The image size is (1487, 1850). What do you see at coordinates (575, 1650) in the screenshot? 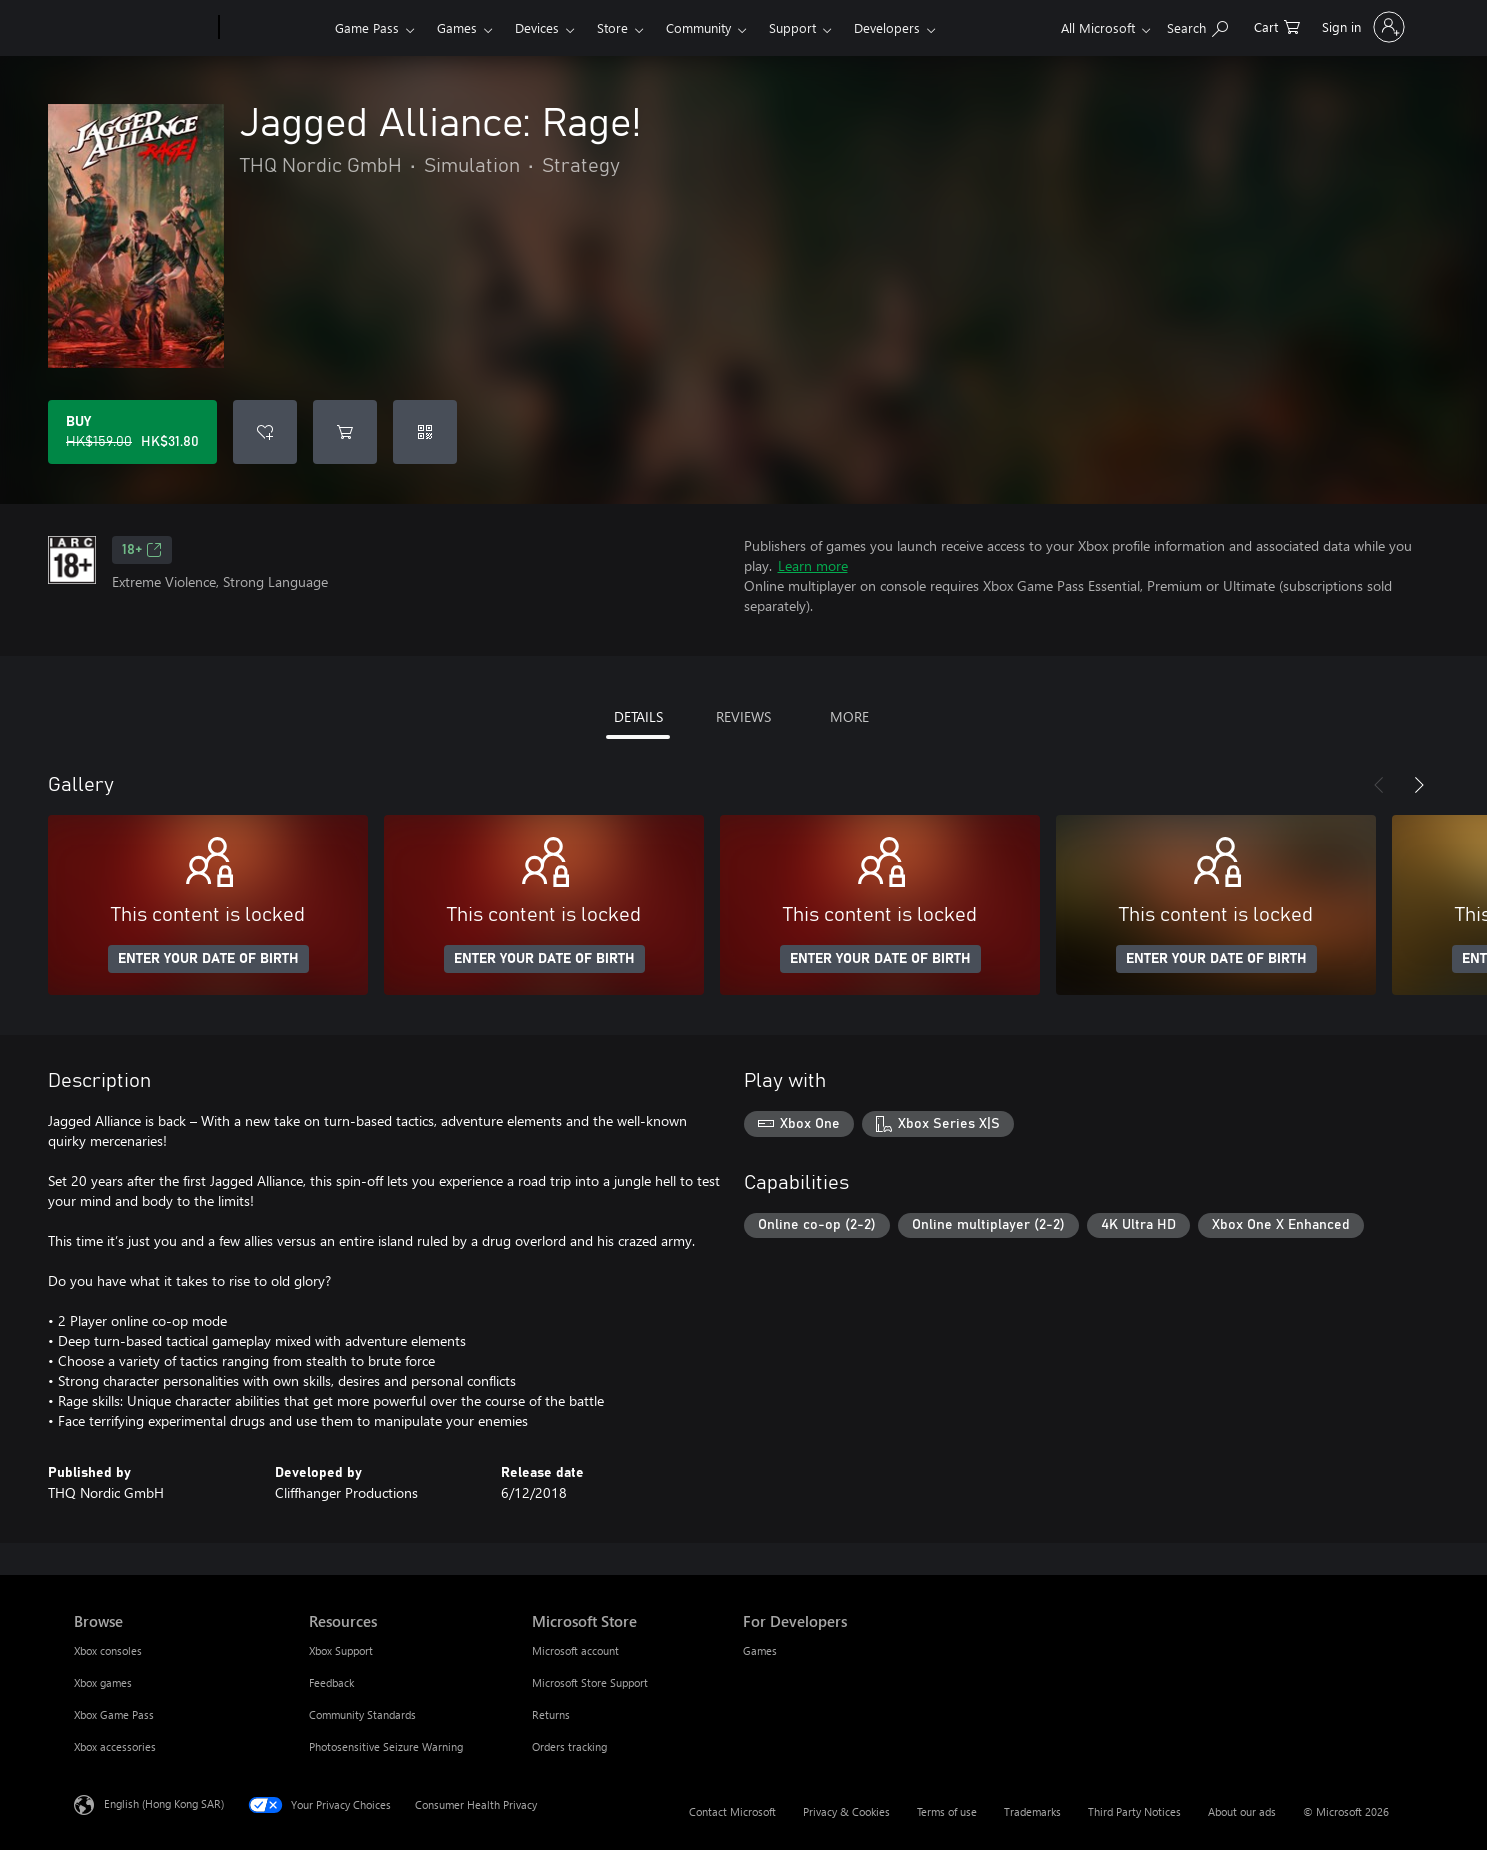
I see `Microsoft account [Microsoft account Microsoft Store]` at bounding box center [575, 1650].